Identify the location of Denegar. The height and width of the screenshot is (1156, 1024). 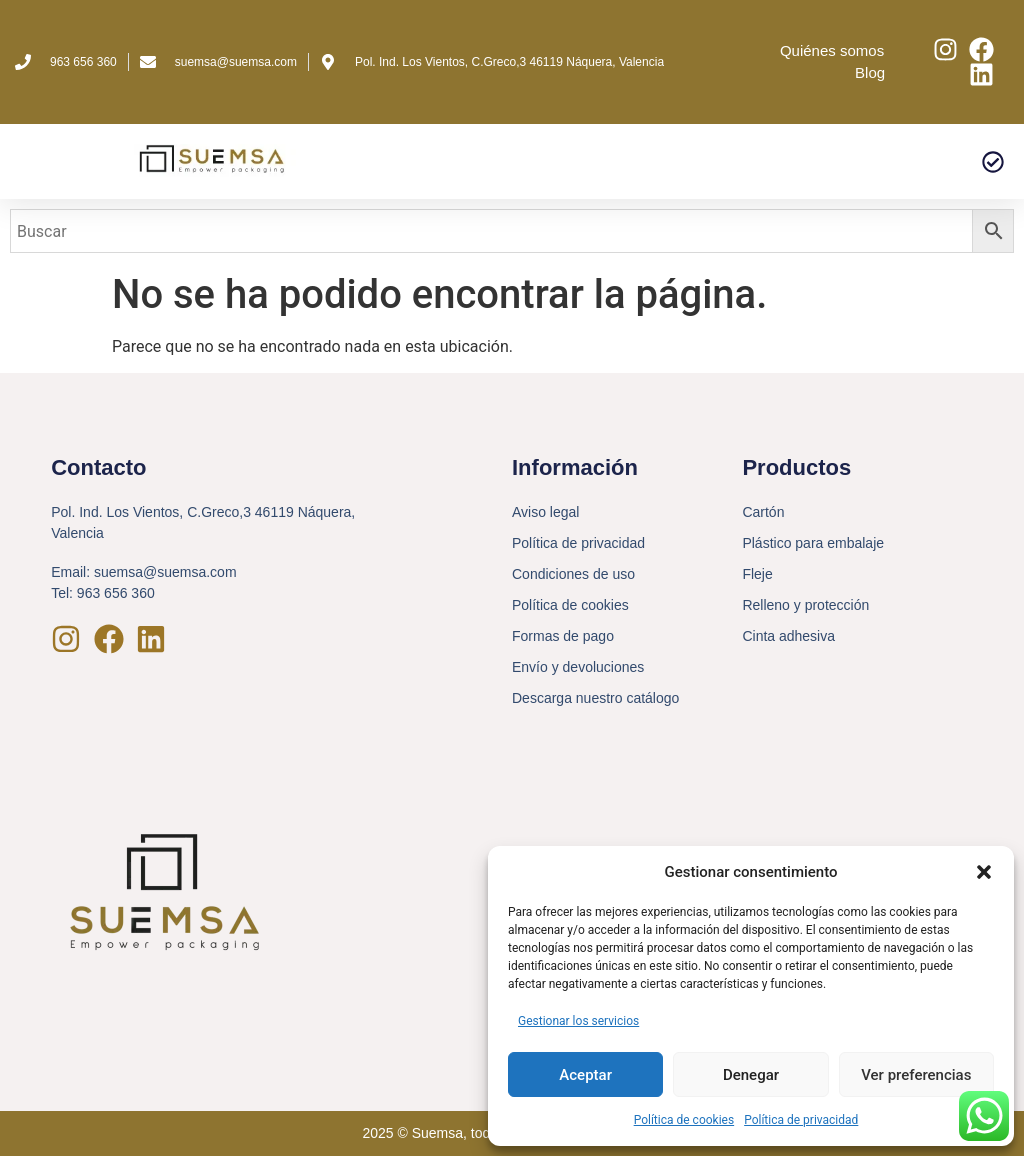
(751, 1075).